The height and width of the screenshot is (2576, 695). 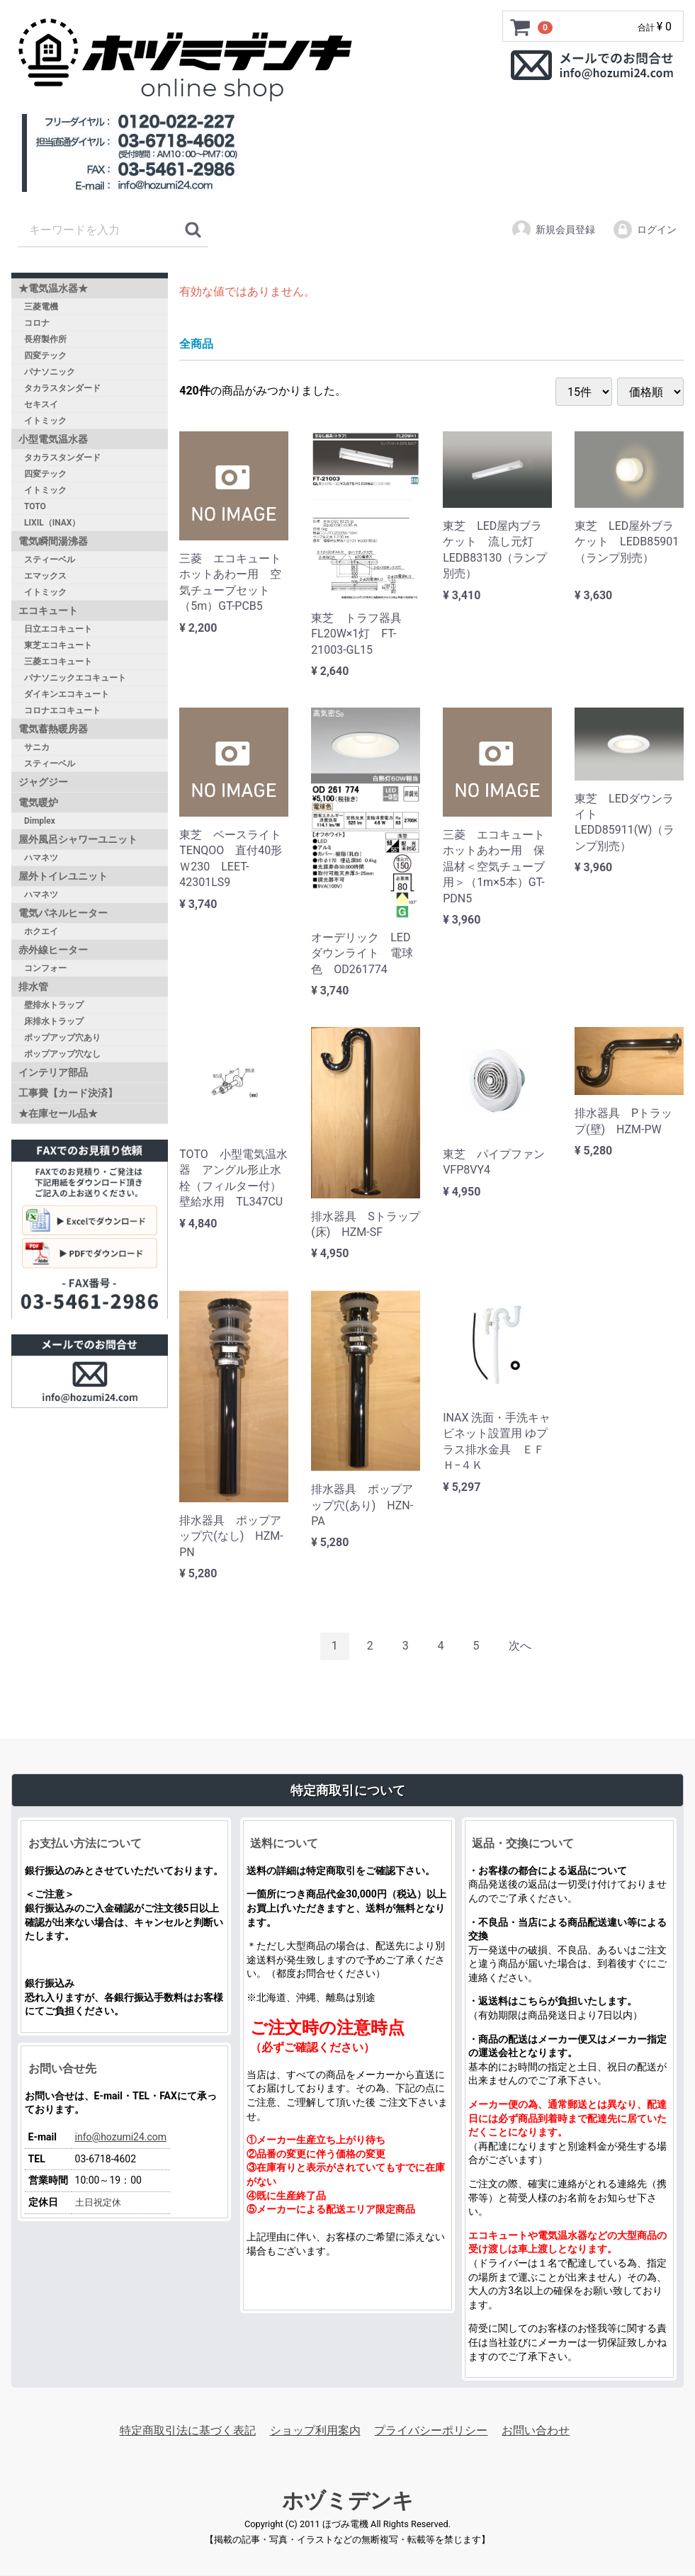 I want to click on ホヅミデンキ, so click(x=348, y=2500).